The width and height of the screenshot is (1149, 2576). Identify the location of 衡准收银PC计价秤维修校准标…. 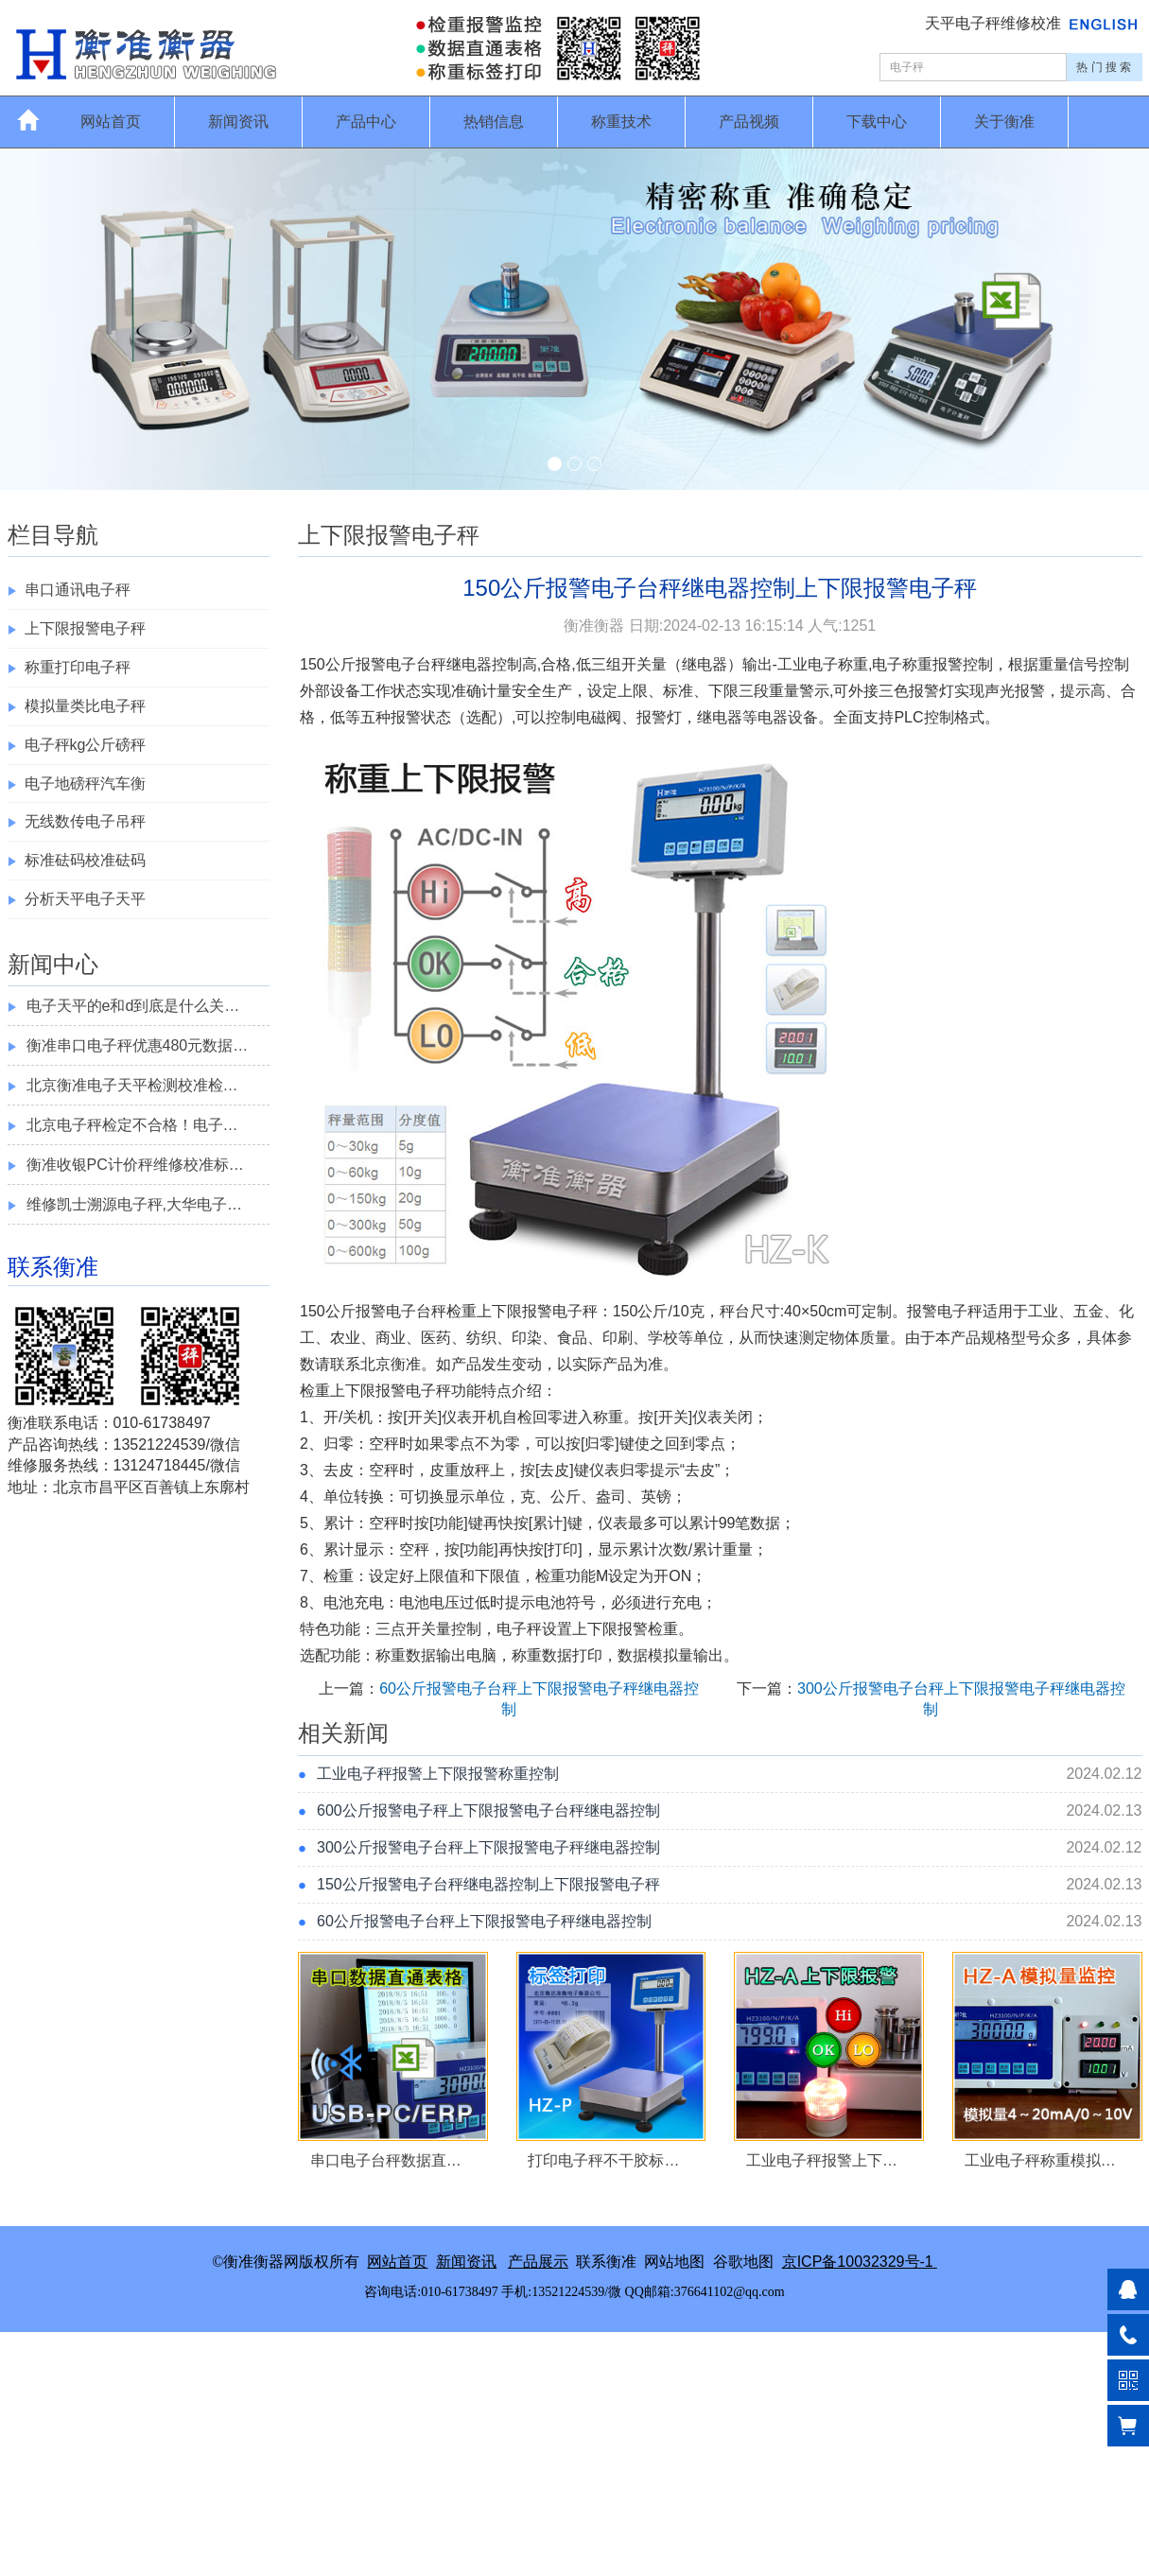
(135, 1165).